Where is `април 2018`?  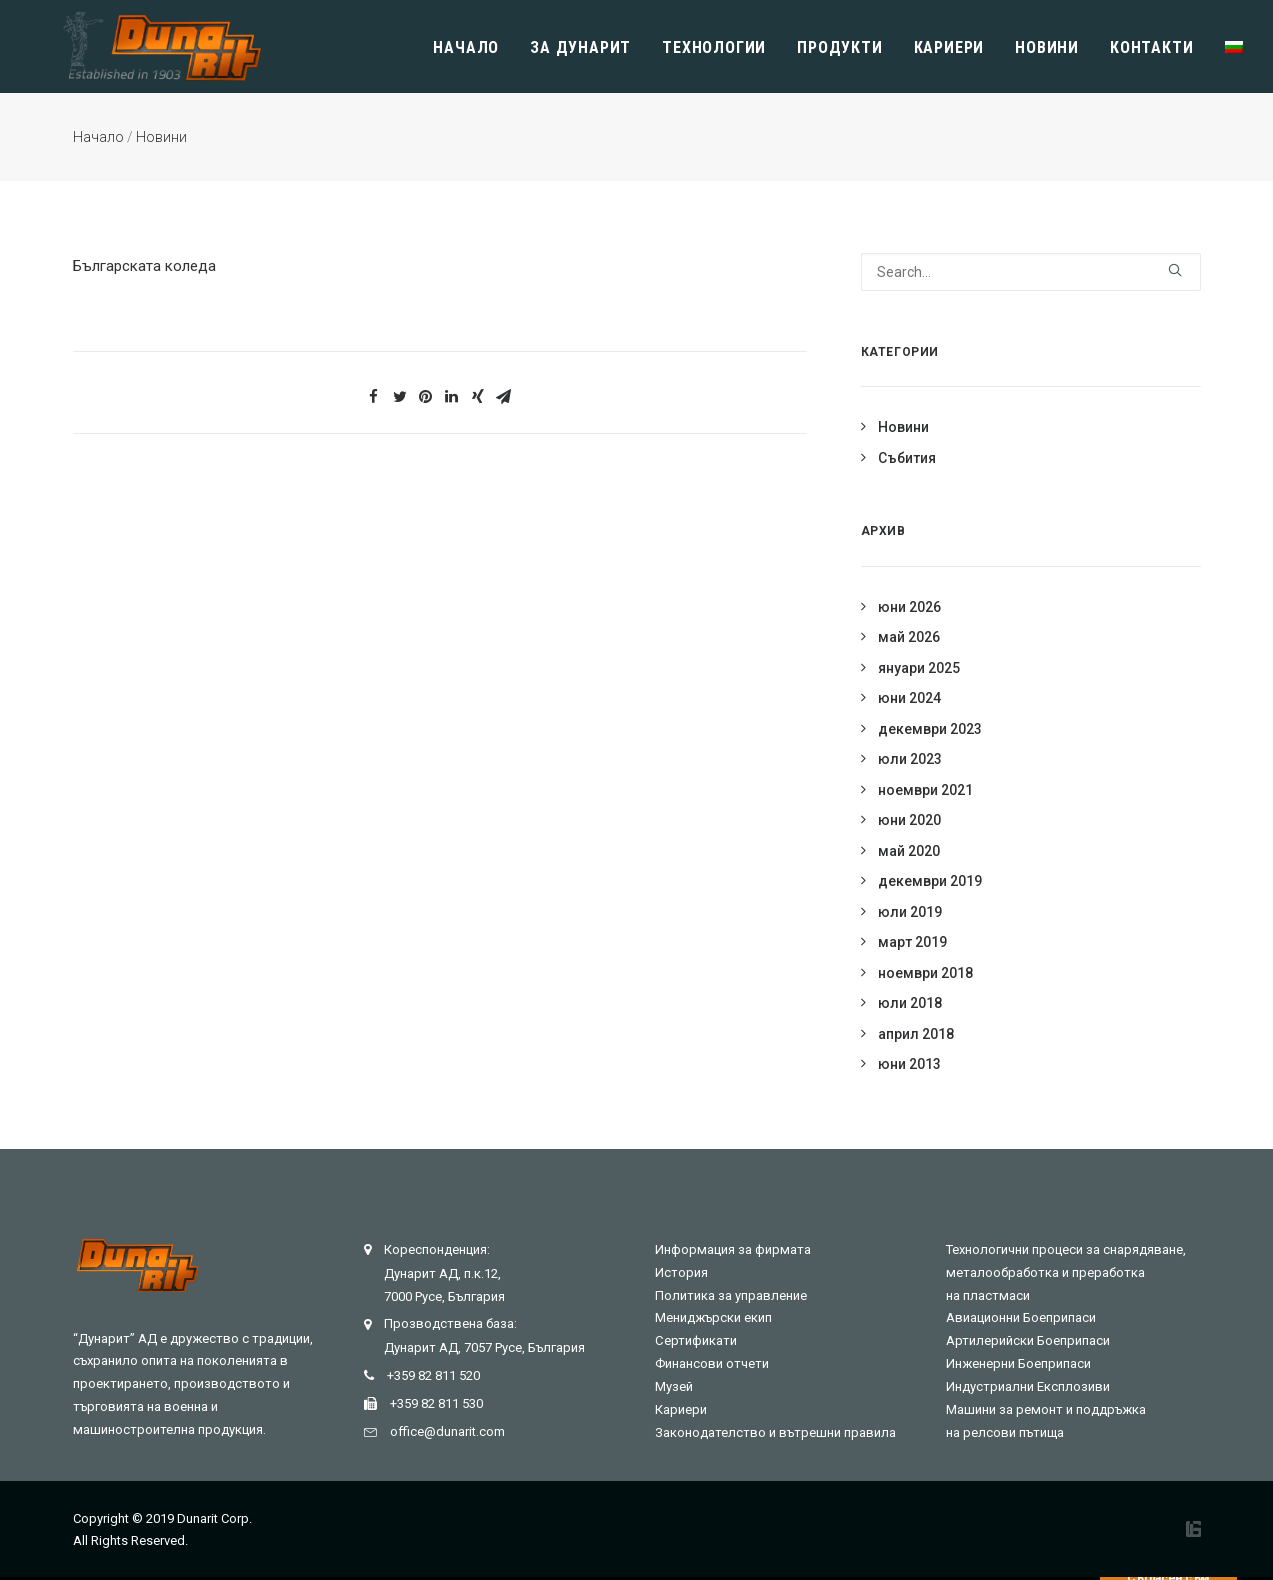 април 2018 is located at coordinates (916, 1034).